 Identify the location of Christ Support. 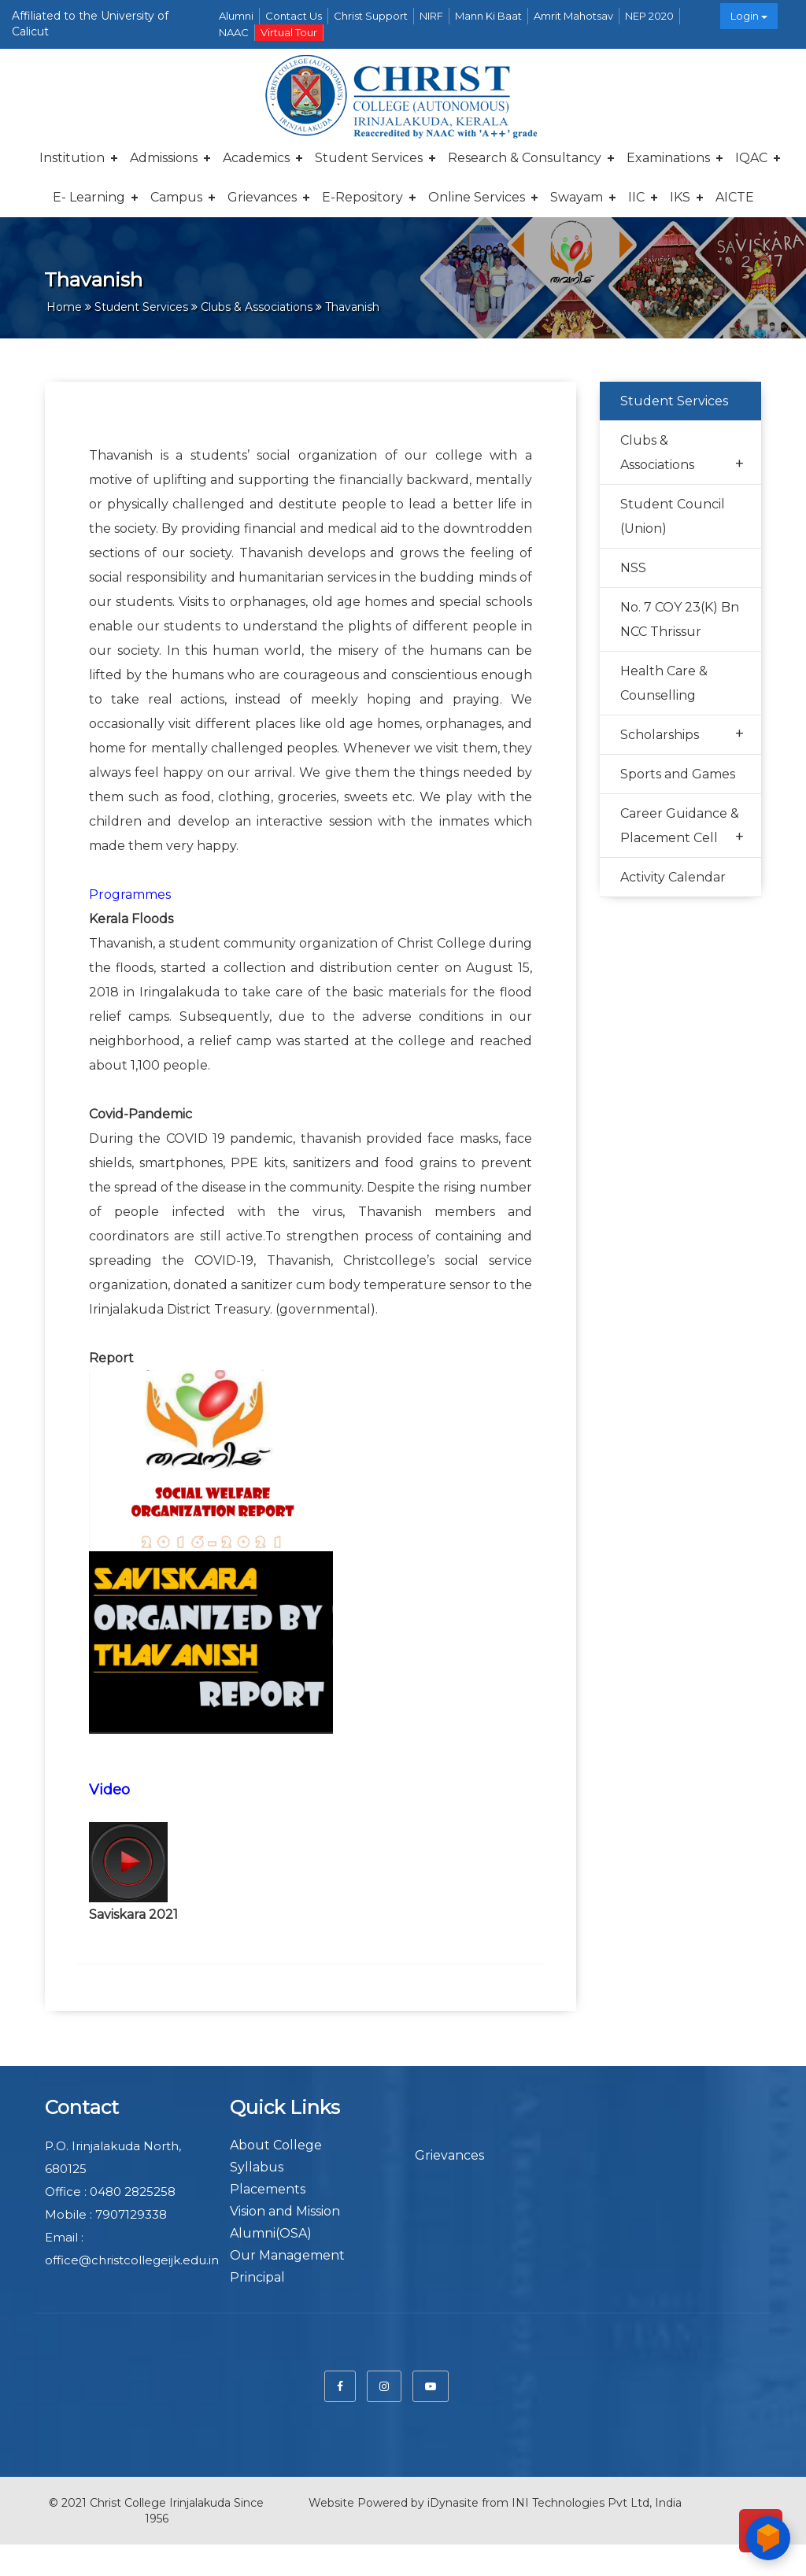
(371, 15).